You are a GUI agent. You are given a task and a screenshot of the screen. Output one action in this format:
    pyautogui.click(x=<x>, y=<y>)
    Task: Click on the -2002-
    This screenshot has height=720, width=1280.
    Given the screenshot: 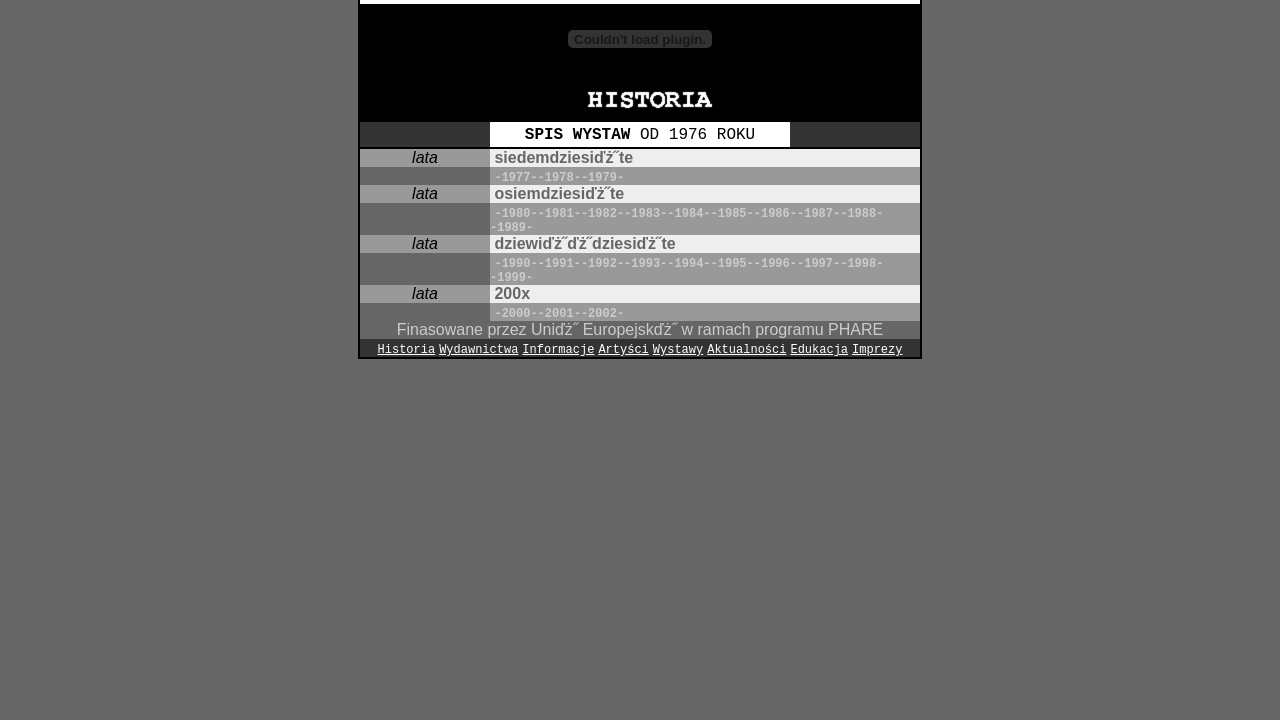 What is the action you would take?
    pyautogui.click(x=602, y=314)
    